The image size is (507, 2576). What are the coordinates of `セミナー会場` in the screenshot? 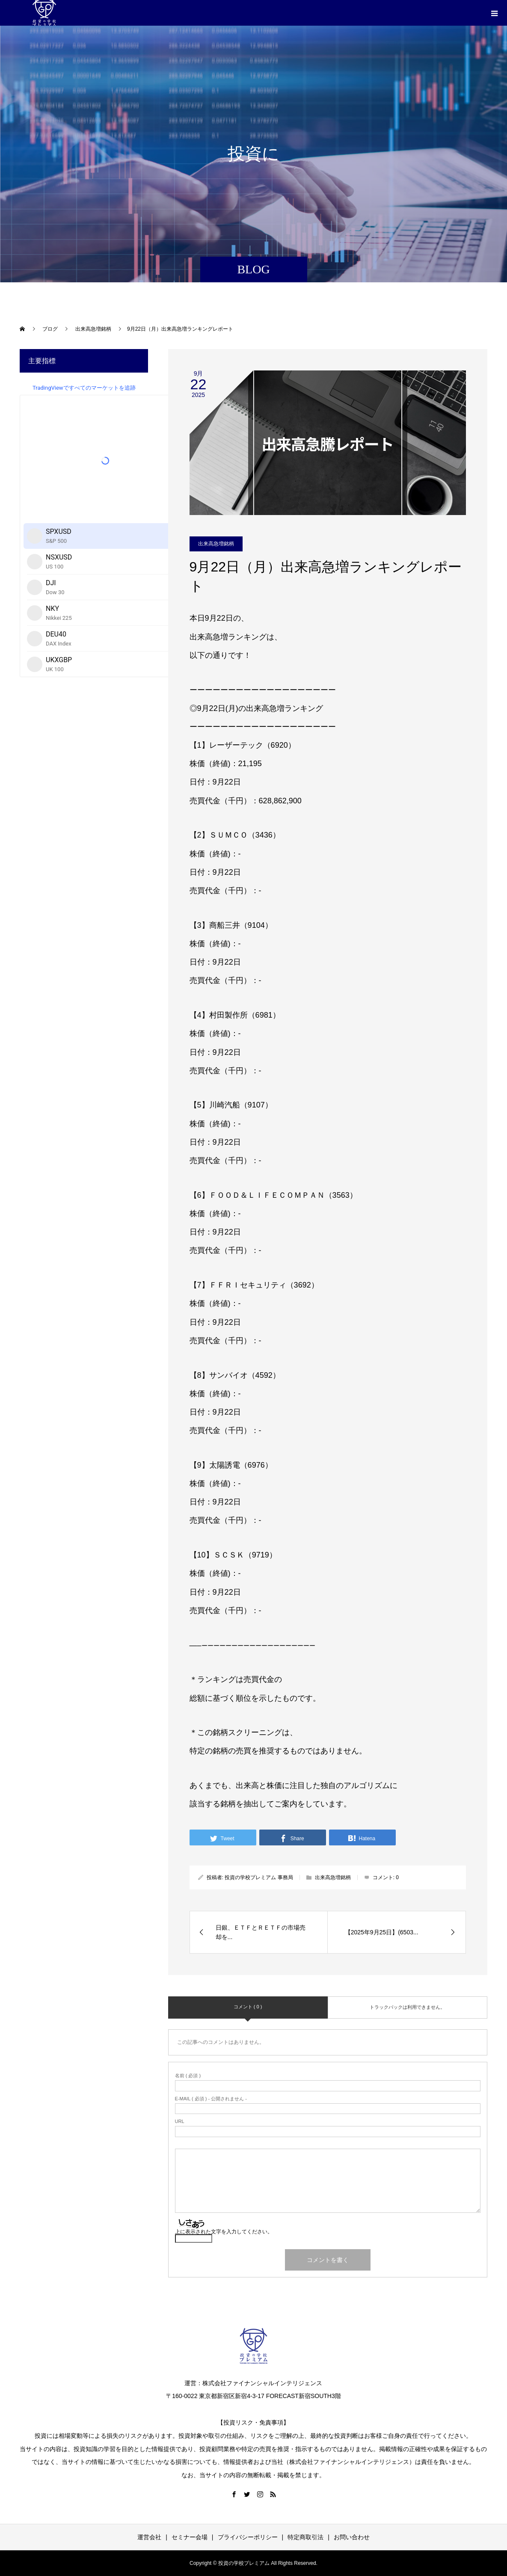 It's located at (190, 2537).